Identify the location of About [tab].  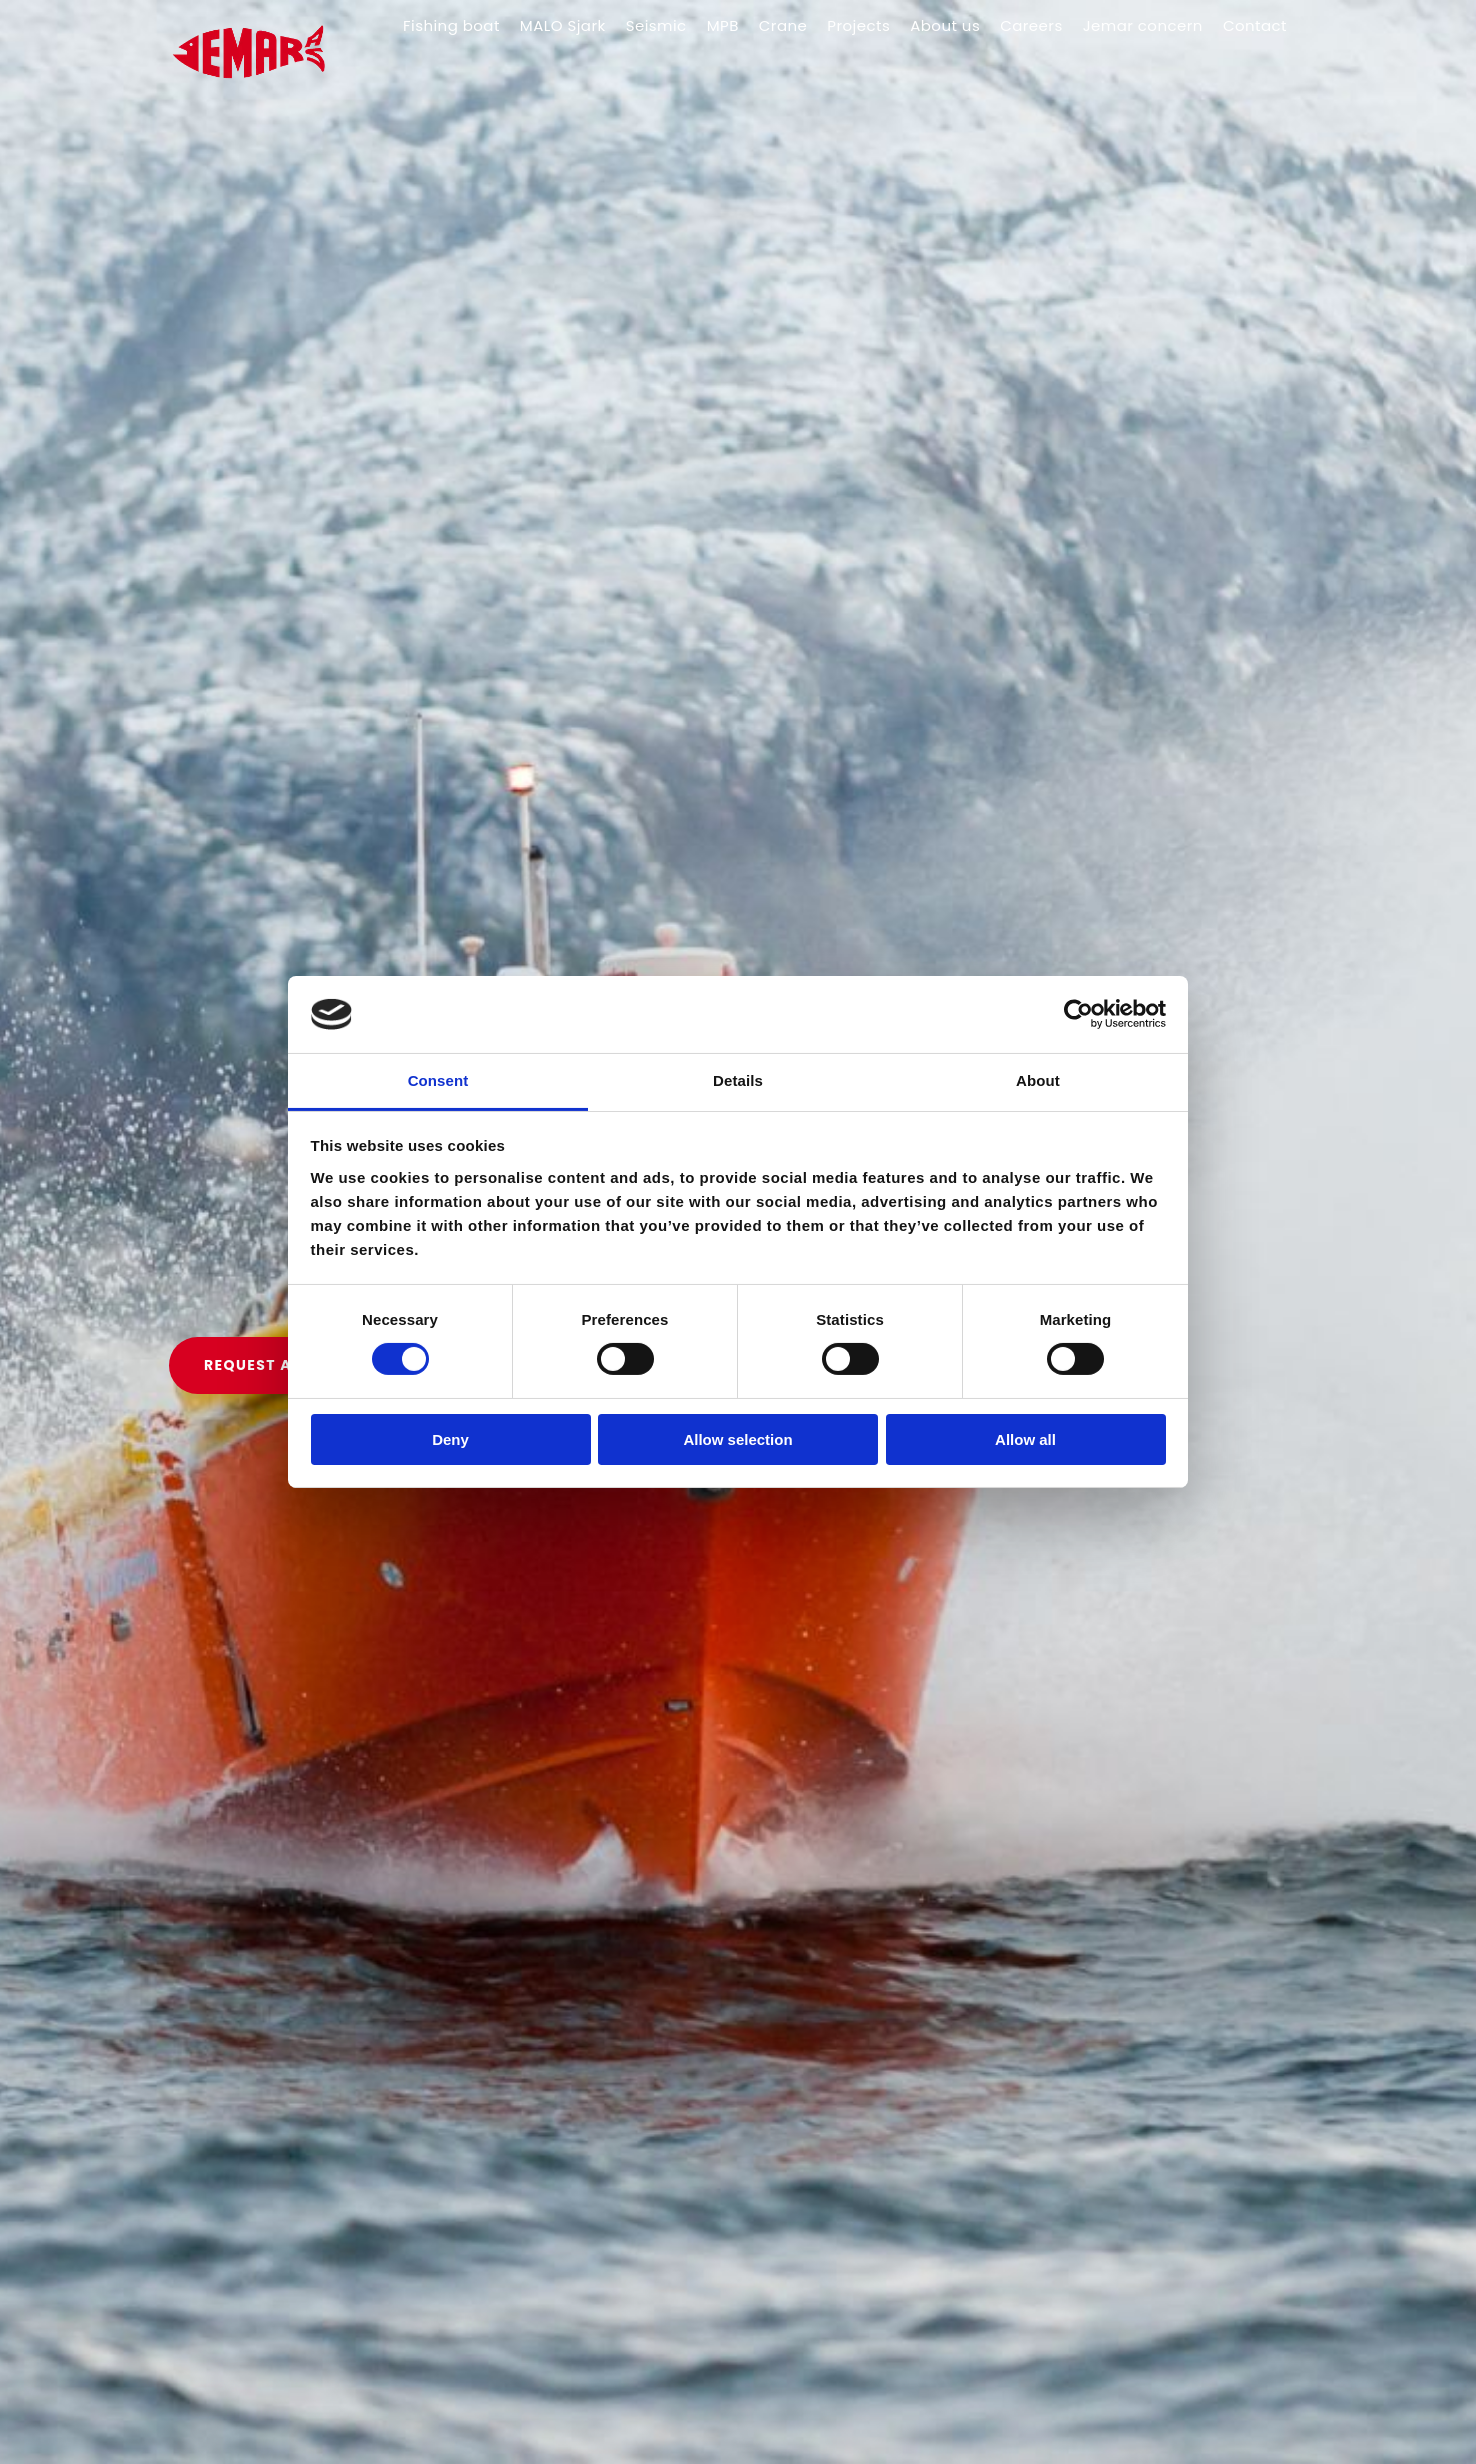
(1038, 1080).